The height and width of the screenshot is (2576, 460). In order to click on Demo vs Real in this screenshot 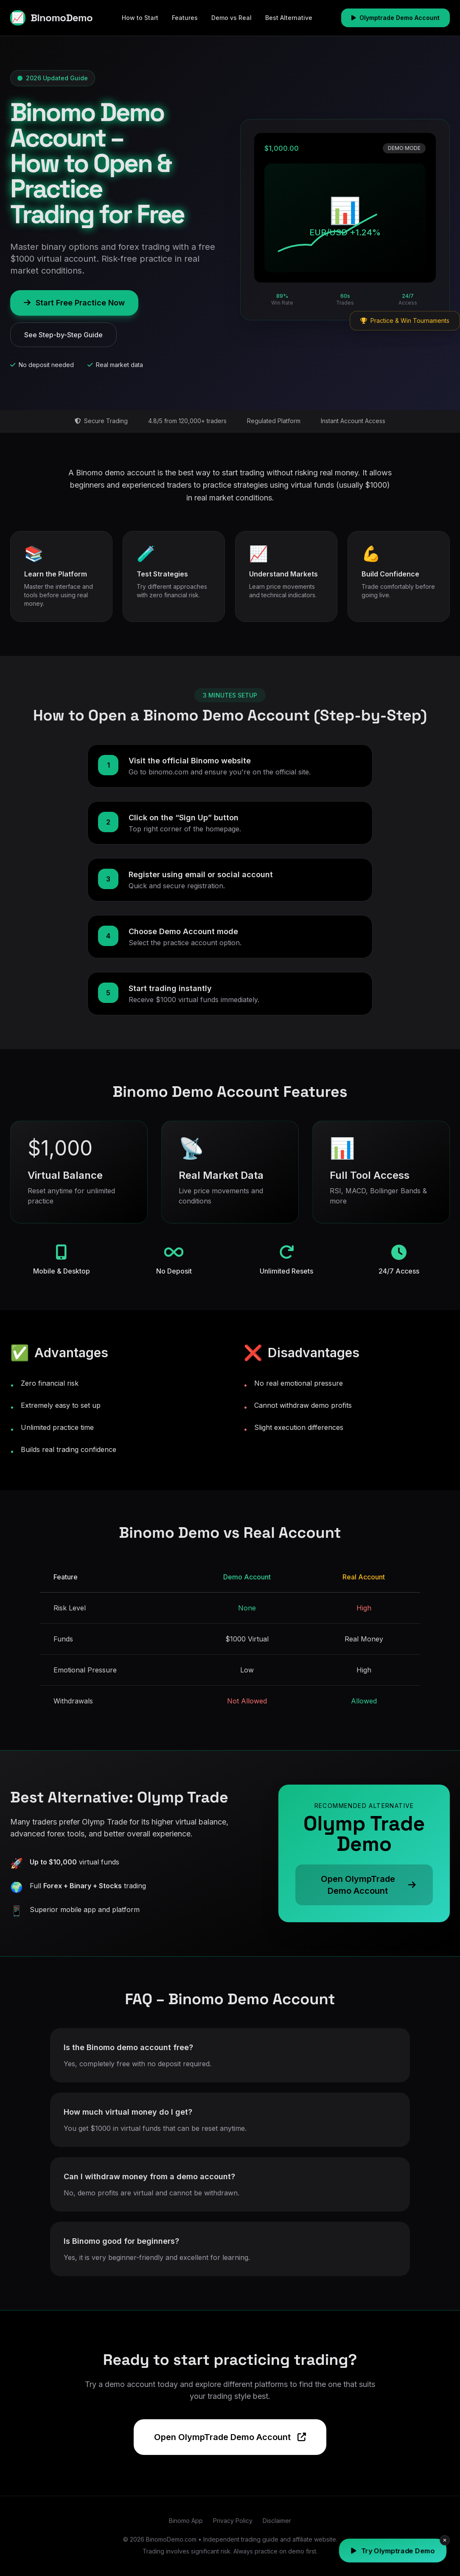, I will do `click(231, 17)`.